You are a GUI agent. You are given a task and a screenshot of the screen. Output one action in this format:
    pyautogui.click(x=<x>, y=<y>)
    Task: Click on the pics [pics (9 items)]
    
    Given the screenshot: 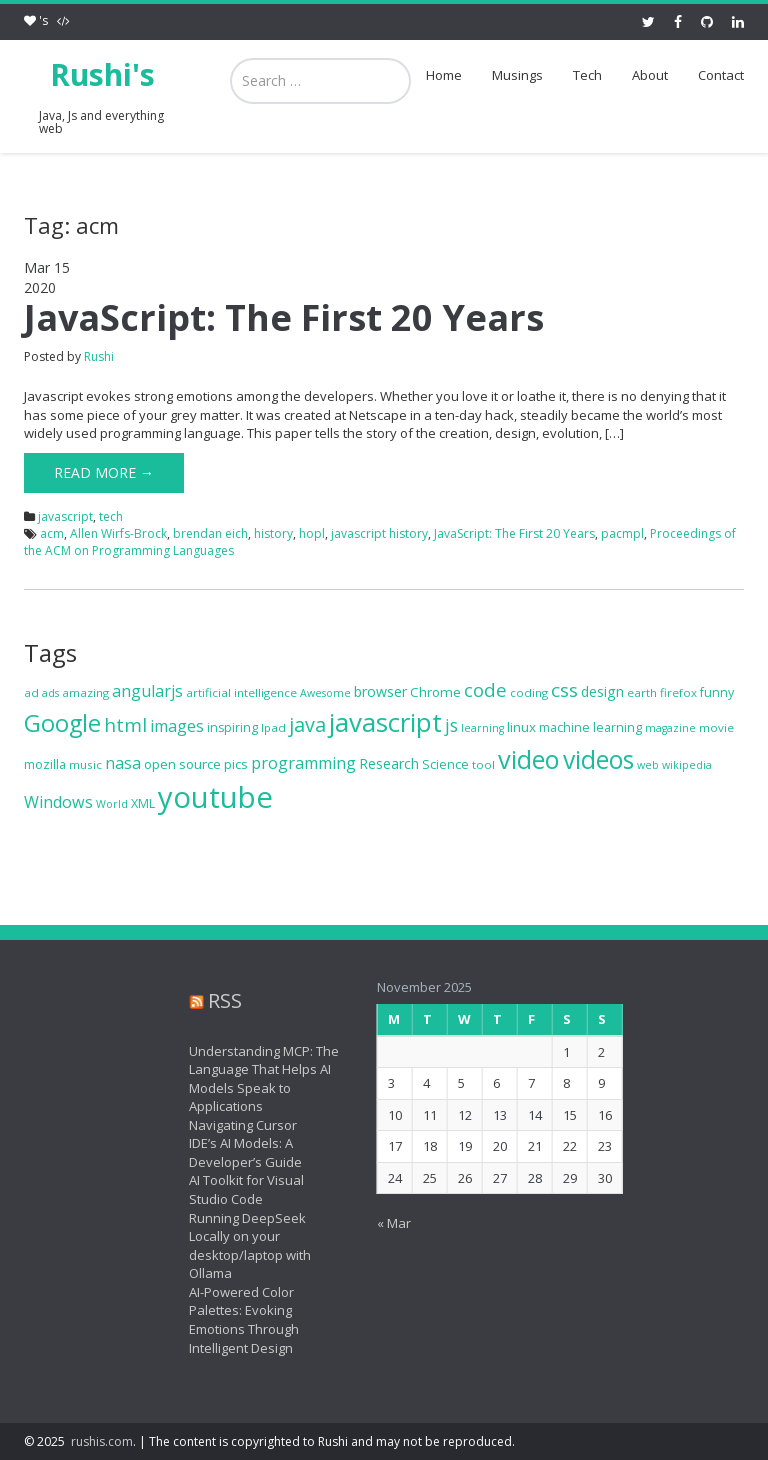 What is the action you would take?
    pyautogui.click(x=236, y=764)
    